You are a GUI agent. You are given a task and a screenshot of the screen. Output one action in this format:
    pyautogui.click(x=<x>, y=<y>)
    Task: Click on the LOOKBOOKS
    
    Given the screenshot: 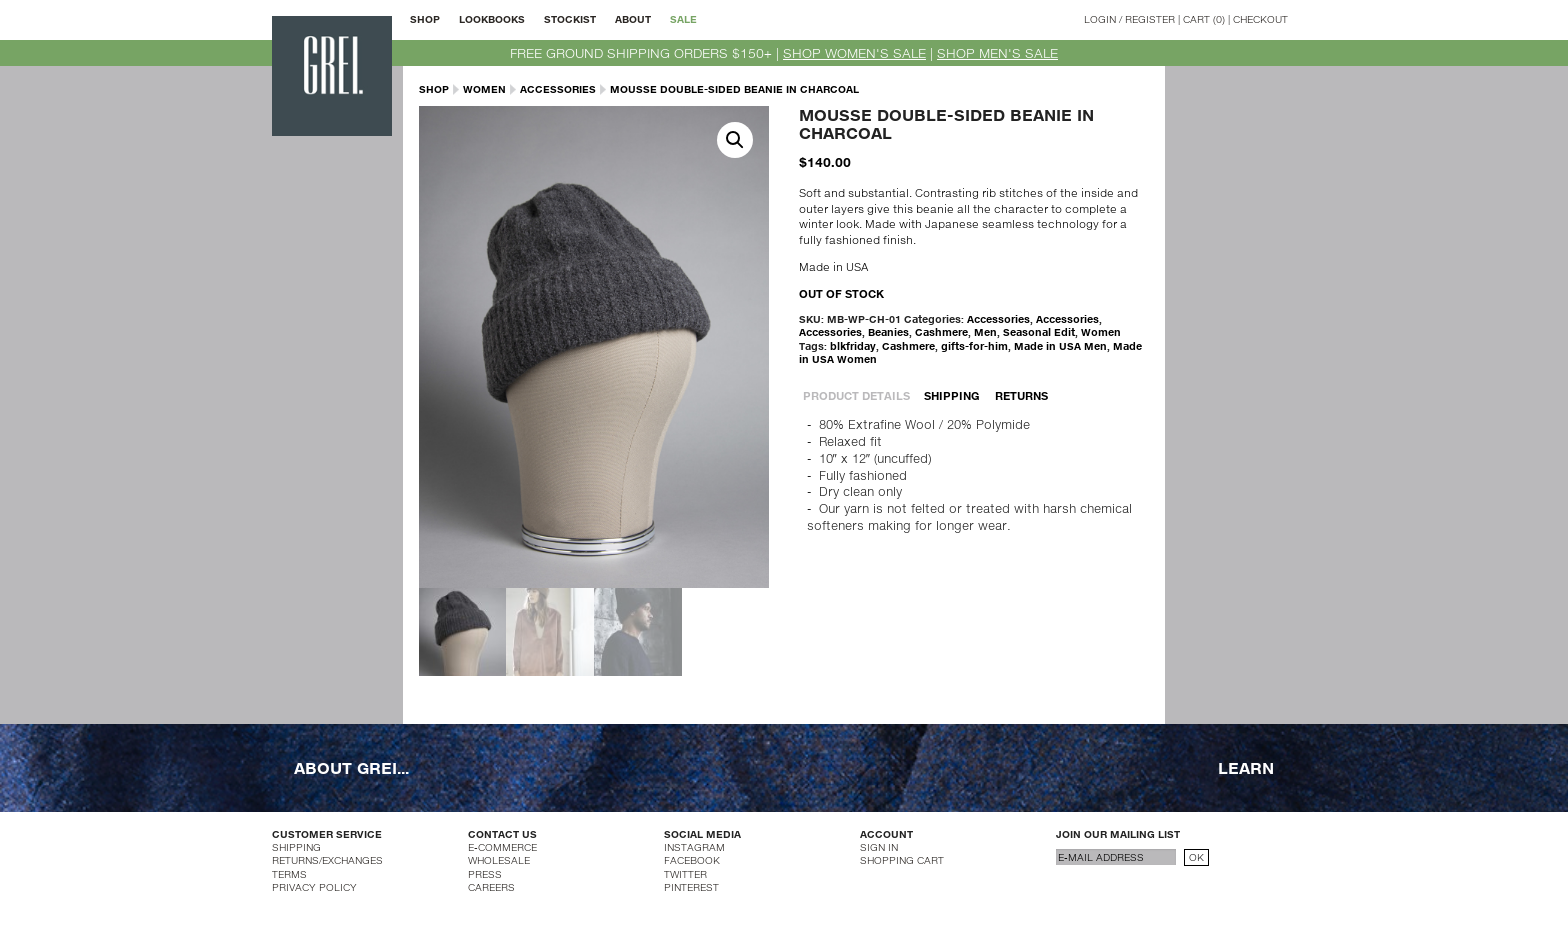 What is the action you would take?
    pyautogui.click(x=492, y=19)
    